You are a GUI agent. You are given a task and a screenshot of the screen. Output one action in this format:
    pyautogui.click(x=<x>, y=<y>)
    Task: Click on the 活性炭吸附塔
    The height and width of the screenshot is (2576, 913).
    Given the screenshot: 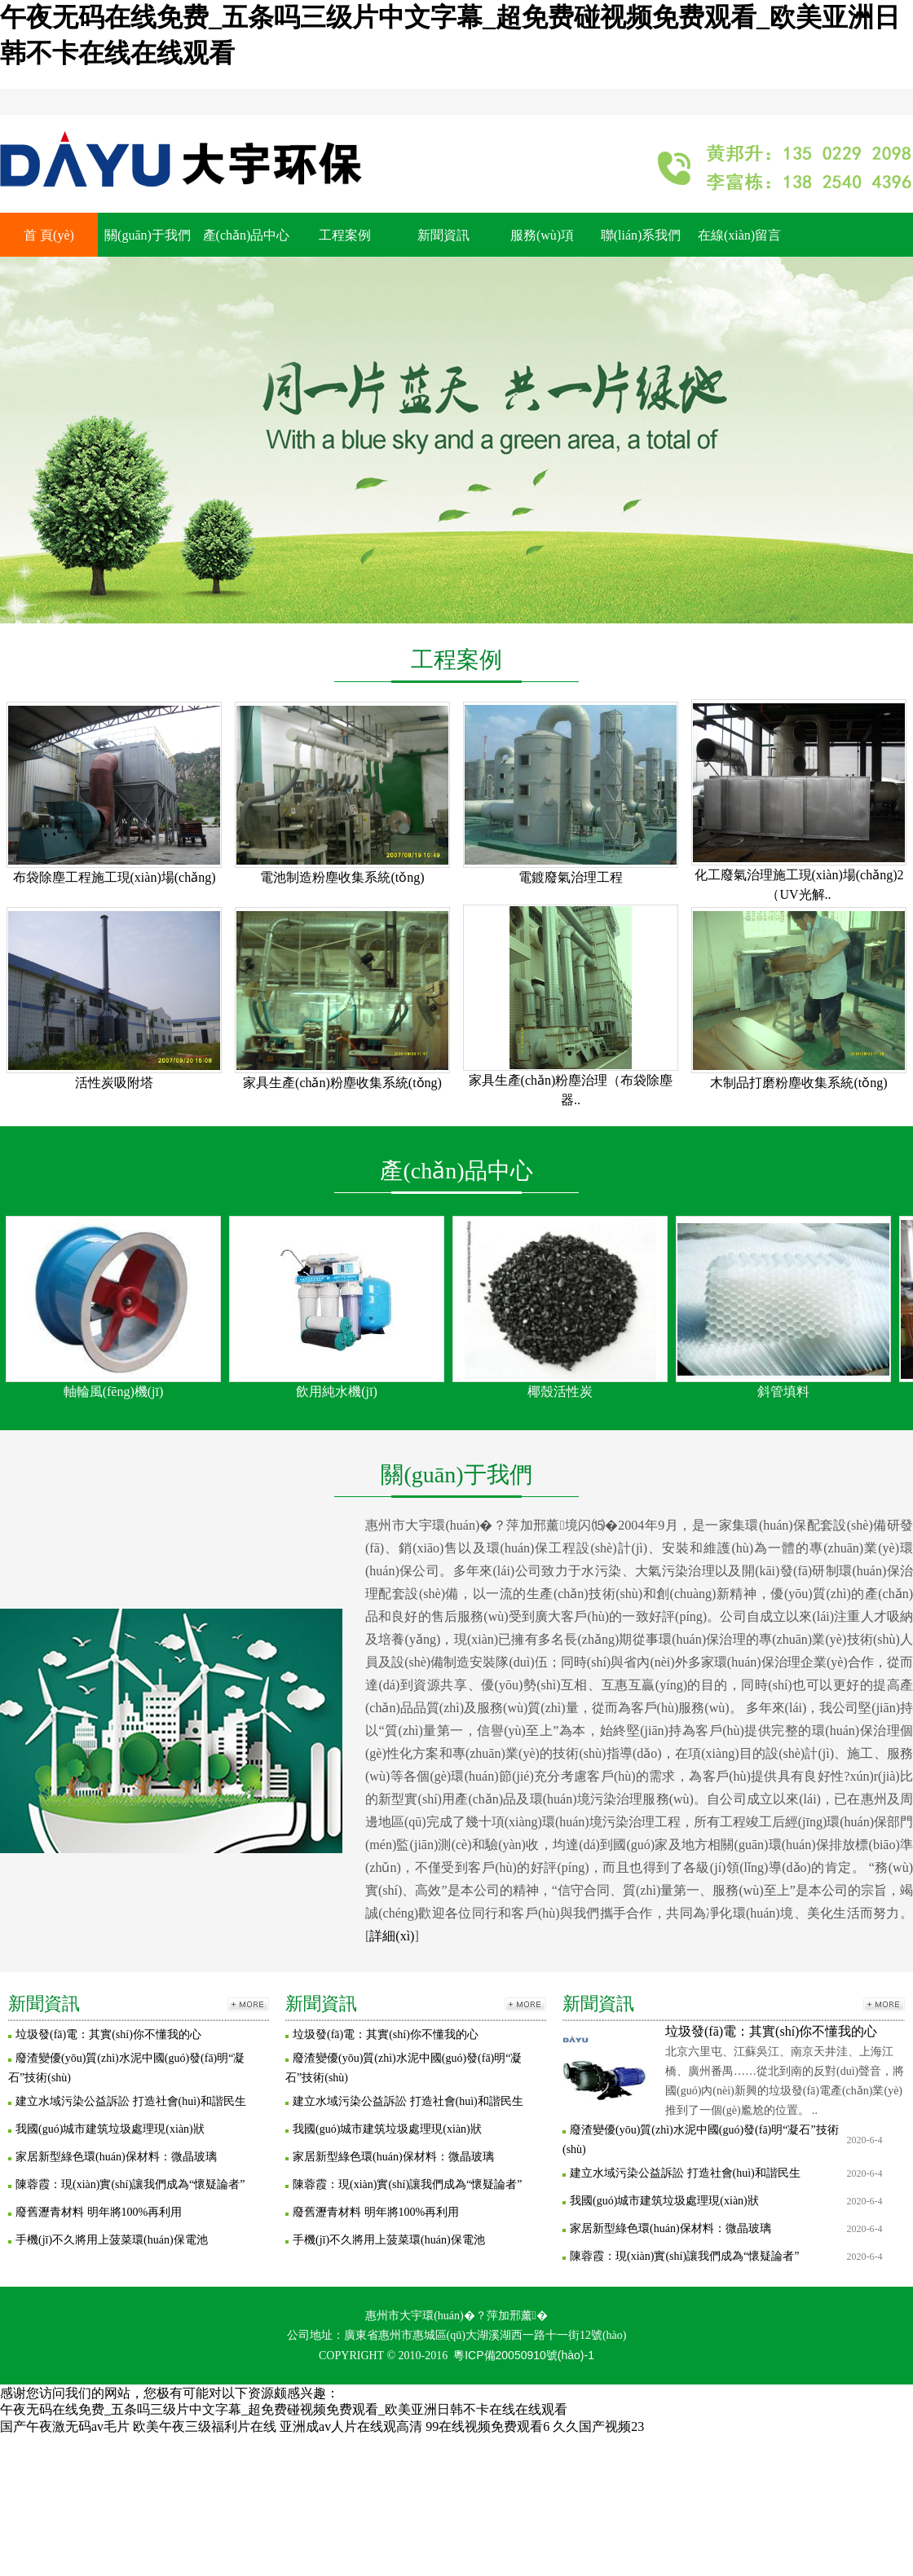 What is the action you would take?
    pyautogui.click(x=114, y=1083)
    